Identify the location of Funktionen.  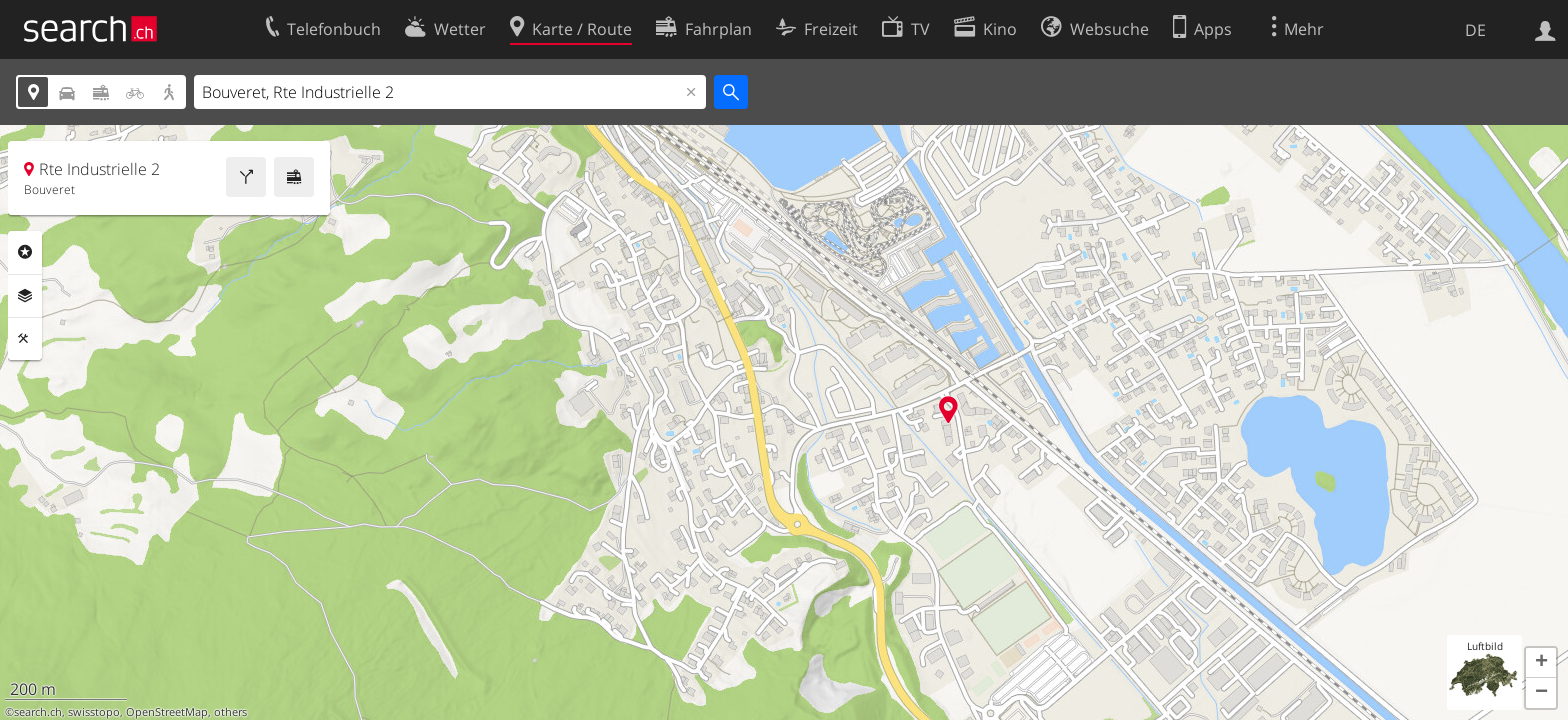
(25, 339).